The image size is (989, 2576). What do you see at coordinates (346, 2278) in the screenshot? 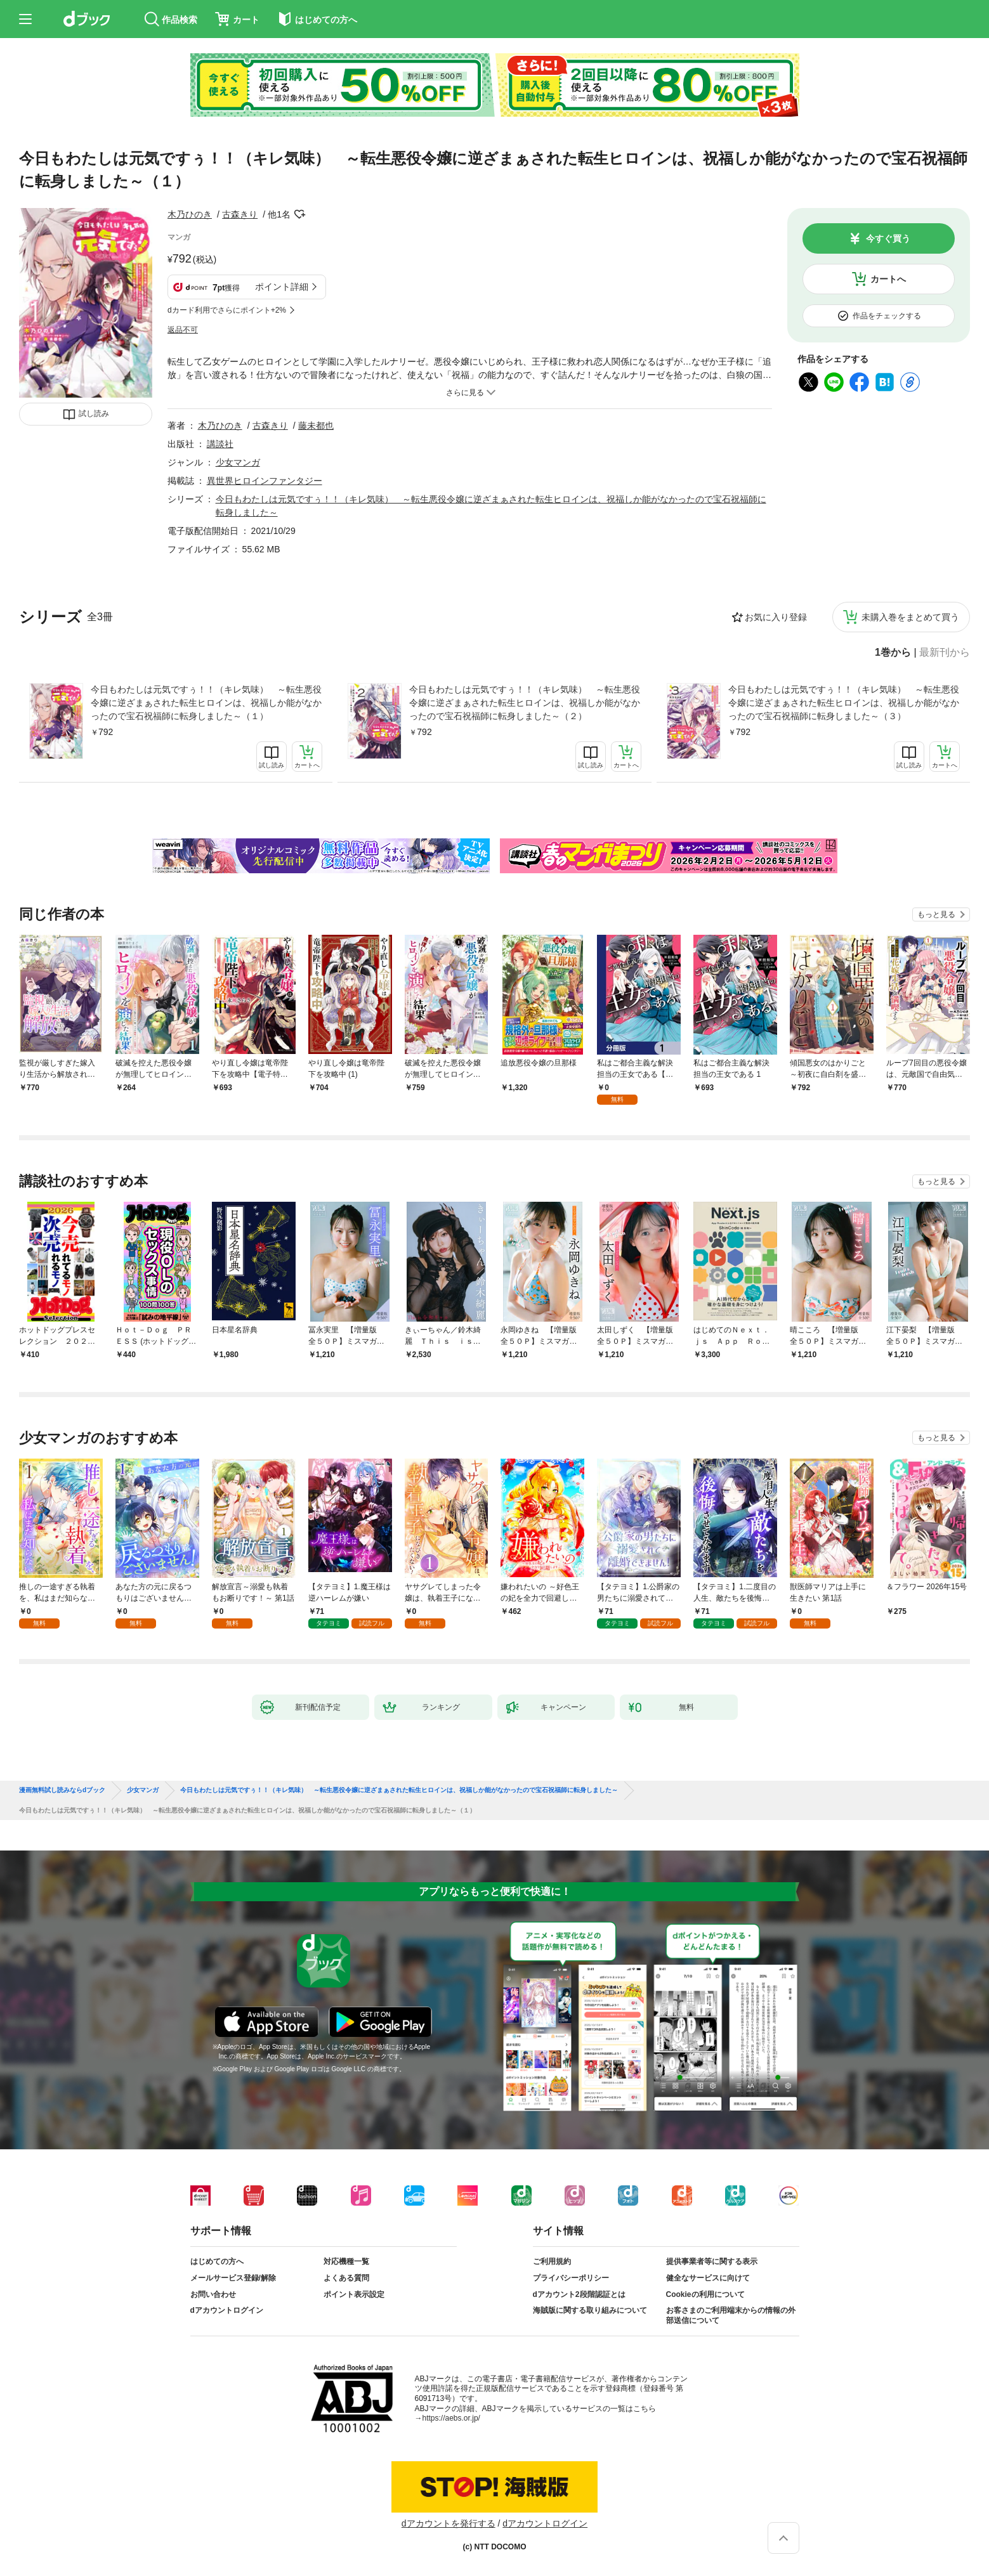
I see `よくある質問` at bounding box center [346, 2278].